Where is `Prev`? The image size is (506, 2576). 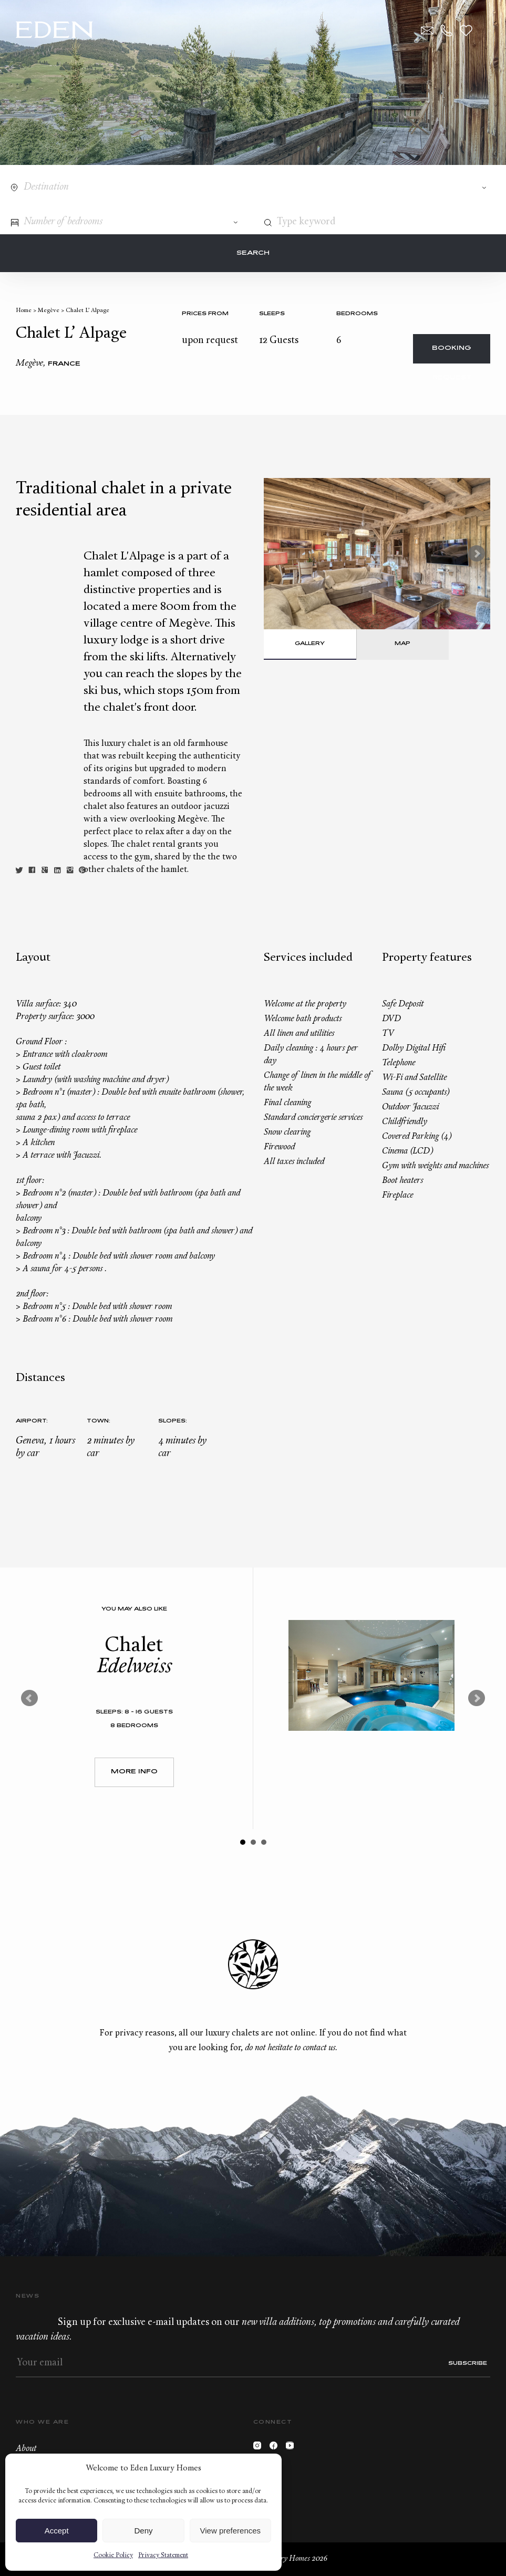
Prev is located at coordinates (29, 1698).